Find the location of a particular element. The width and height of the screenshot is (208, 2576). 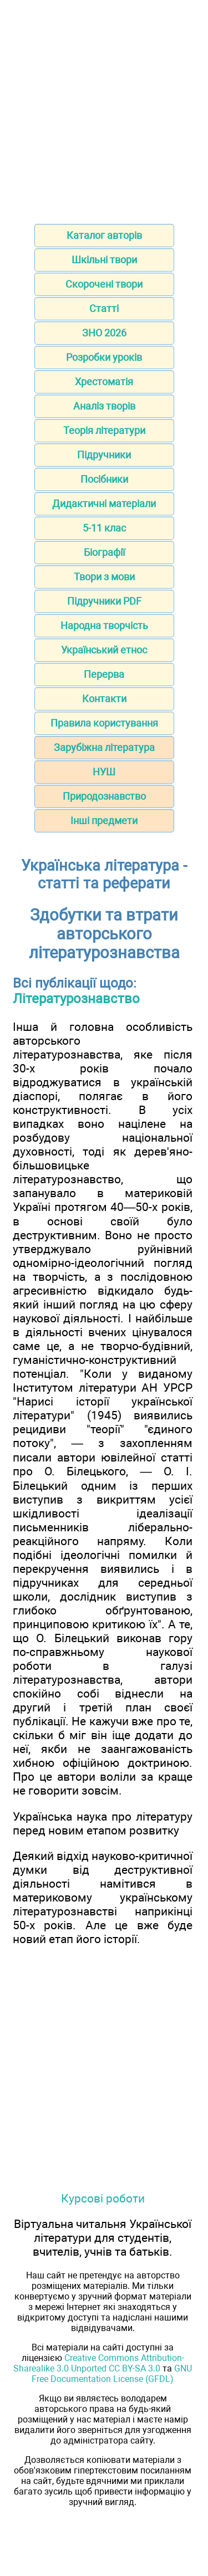

Посібники is located at coordinates (104, 479).